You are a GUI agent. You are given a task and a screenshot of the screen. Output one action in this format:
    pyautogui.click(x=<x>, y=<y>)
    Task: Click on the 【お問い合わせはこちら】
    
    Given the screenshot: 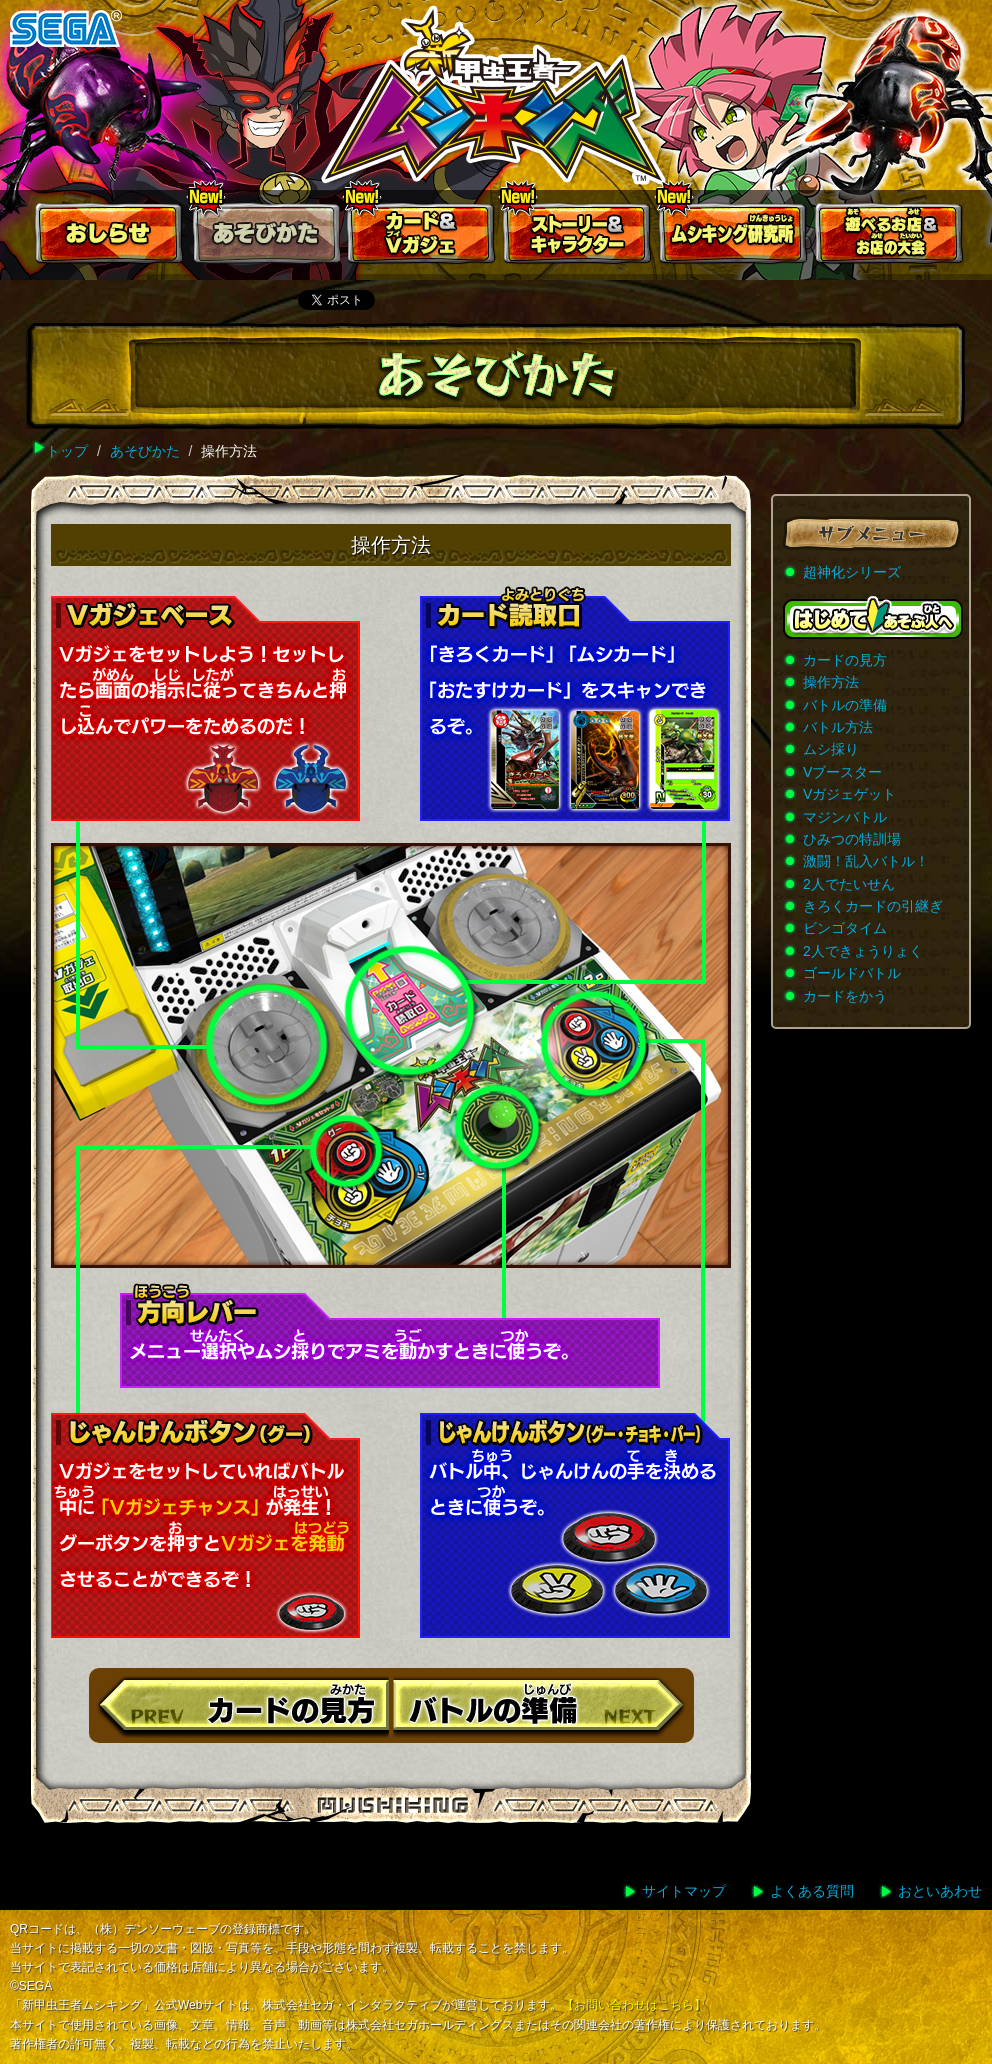 What is the action you would take?
    pyautogui.click(x=634, y=2005)
    